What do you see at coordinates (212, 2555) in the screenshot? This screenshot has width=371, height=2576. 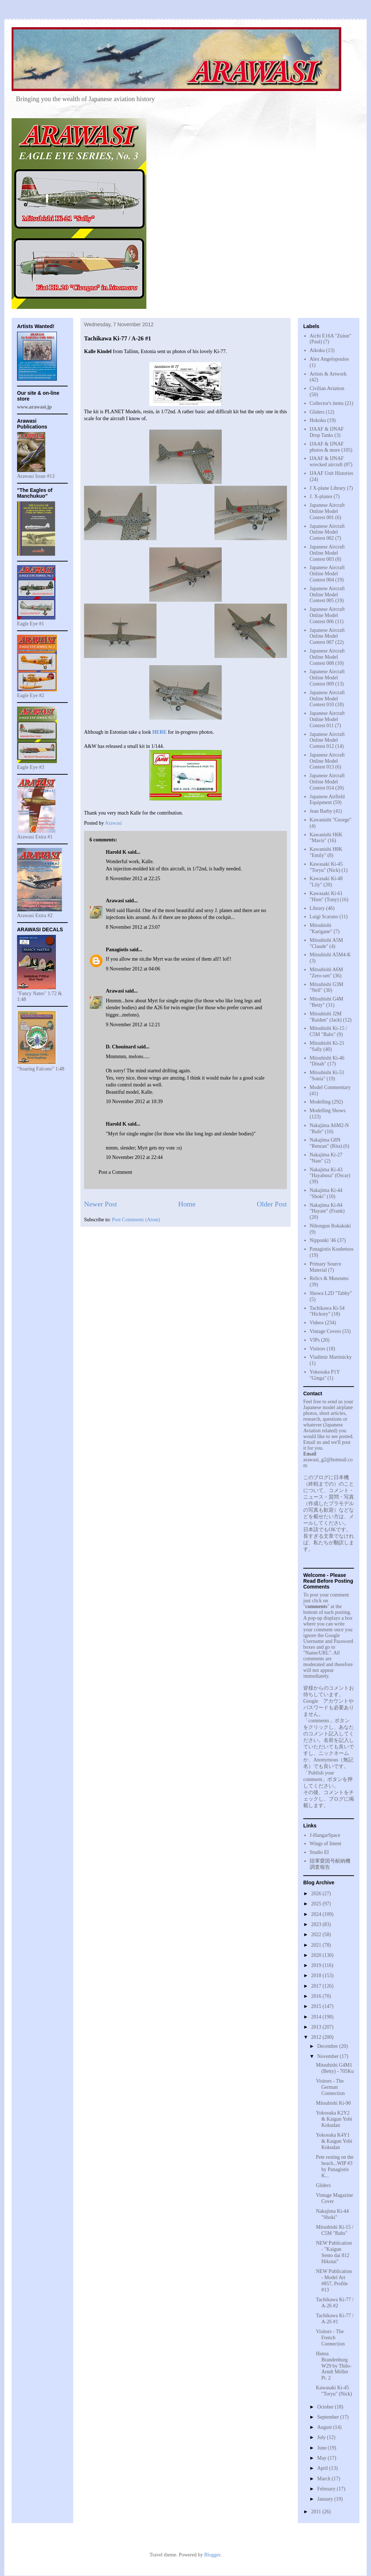 I see `Blogger` at bounding box center [212, 2555].